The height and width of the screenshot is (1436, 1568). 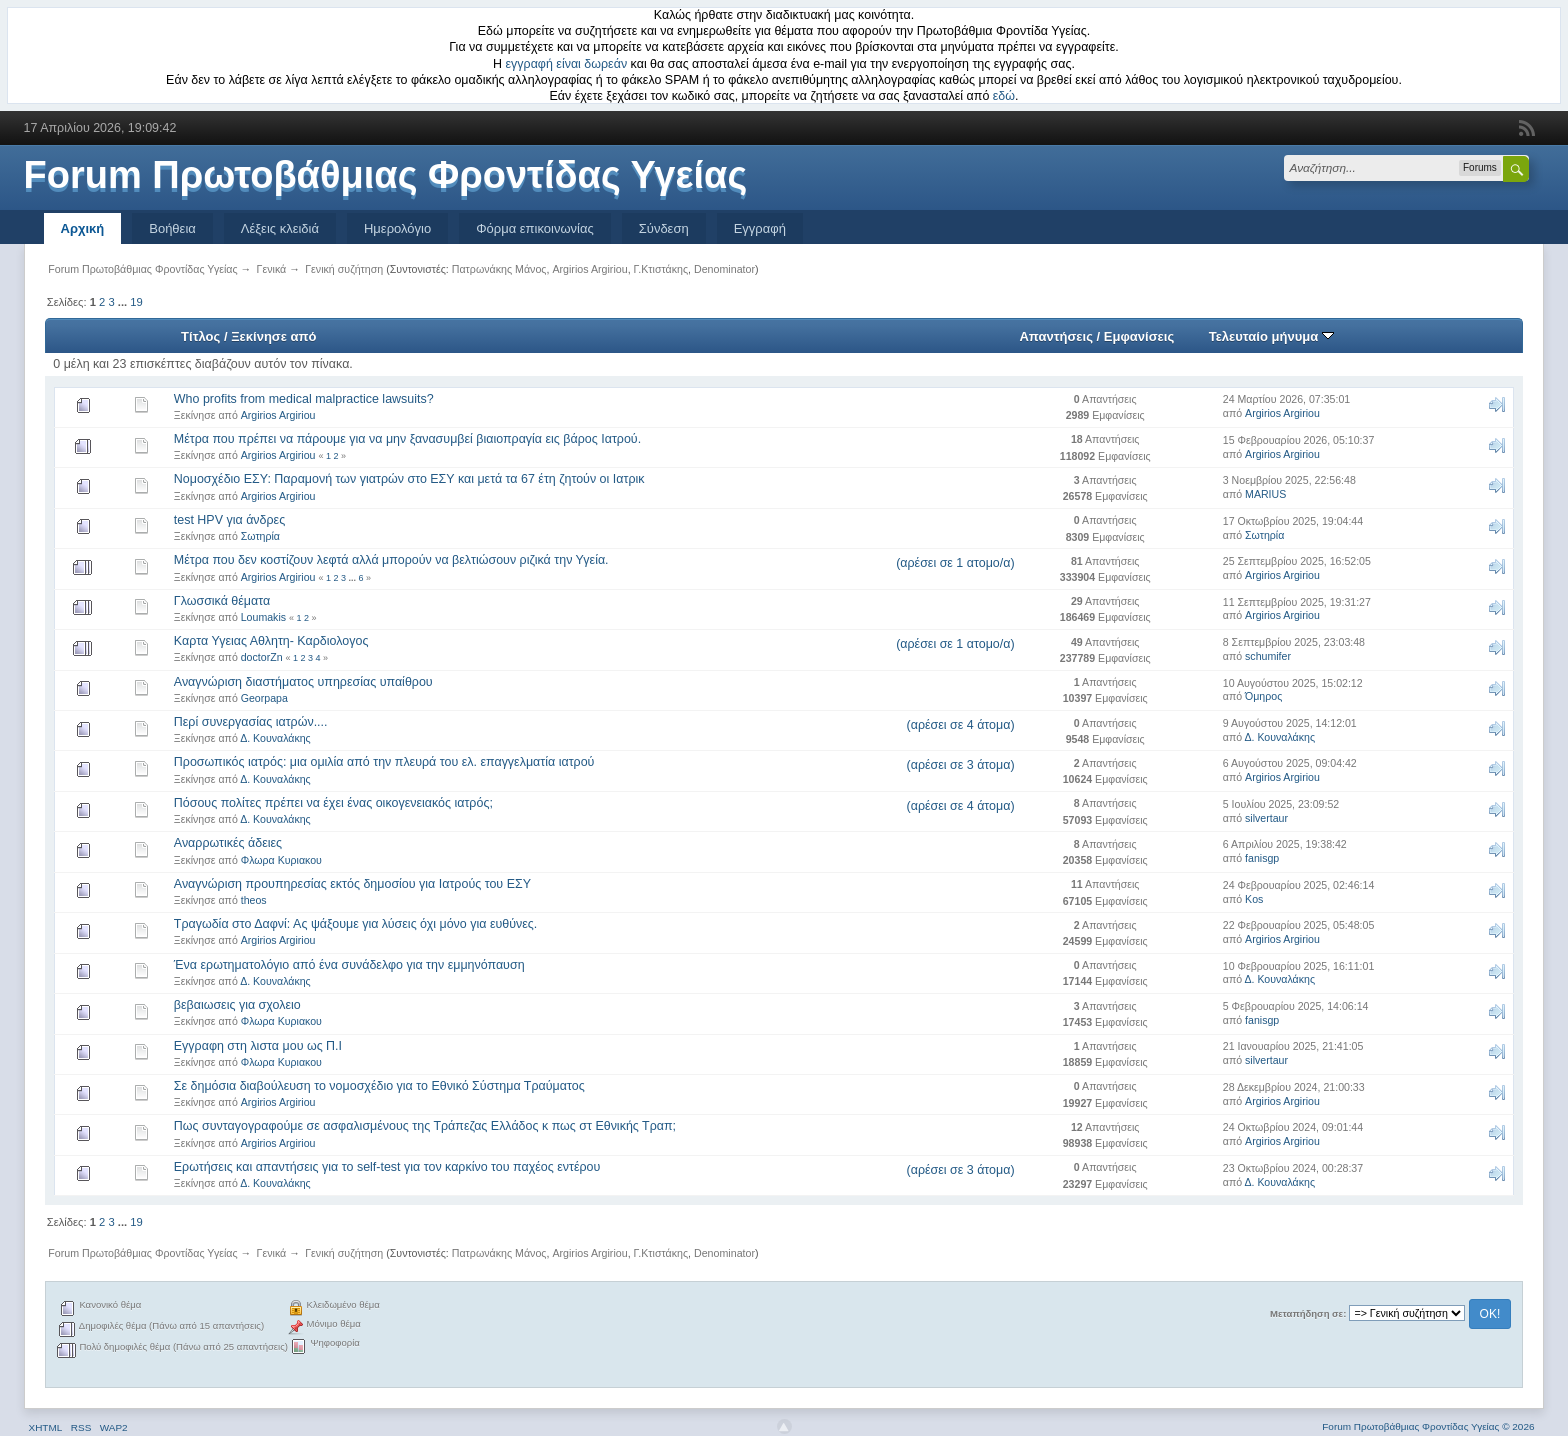 What do you see at coordinates (1266, 818) in the screenshot?
I see `silvertaur` at bounding box center [1266, 818].